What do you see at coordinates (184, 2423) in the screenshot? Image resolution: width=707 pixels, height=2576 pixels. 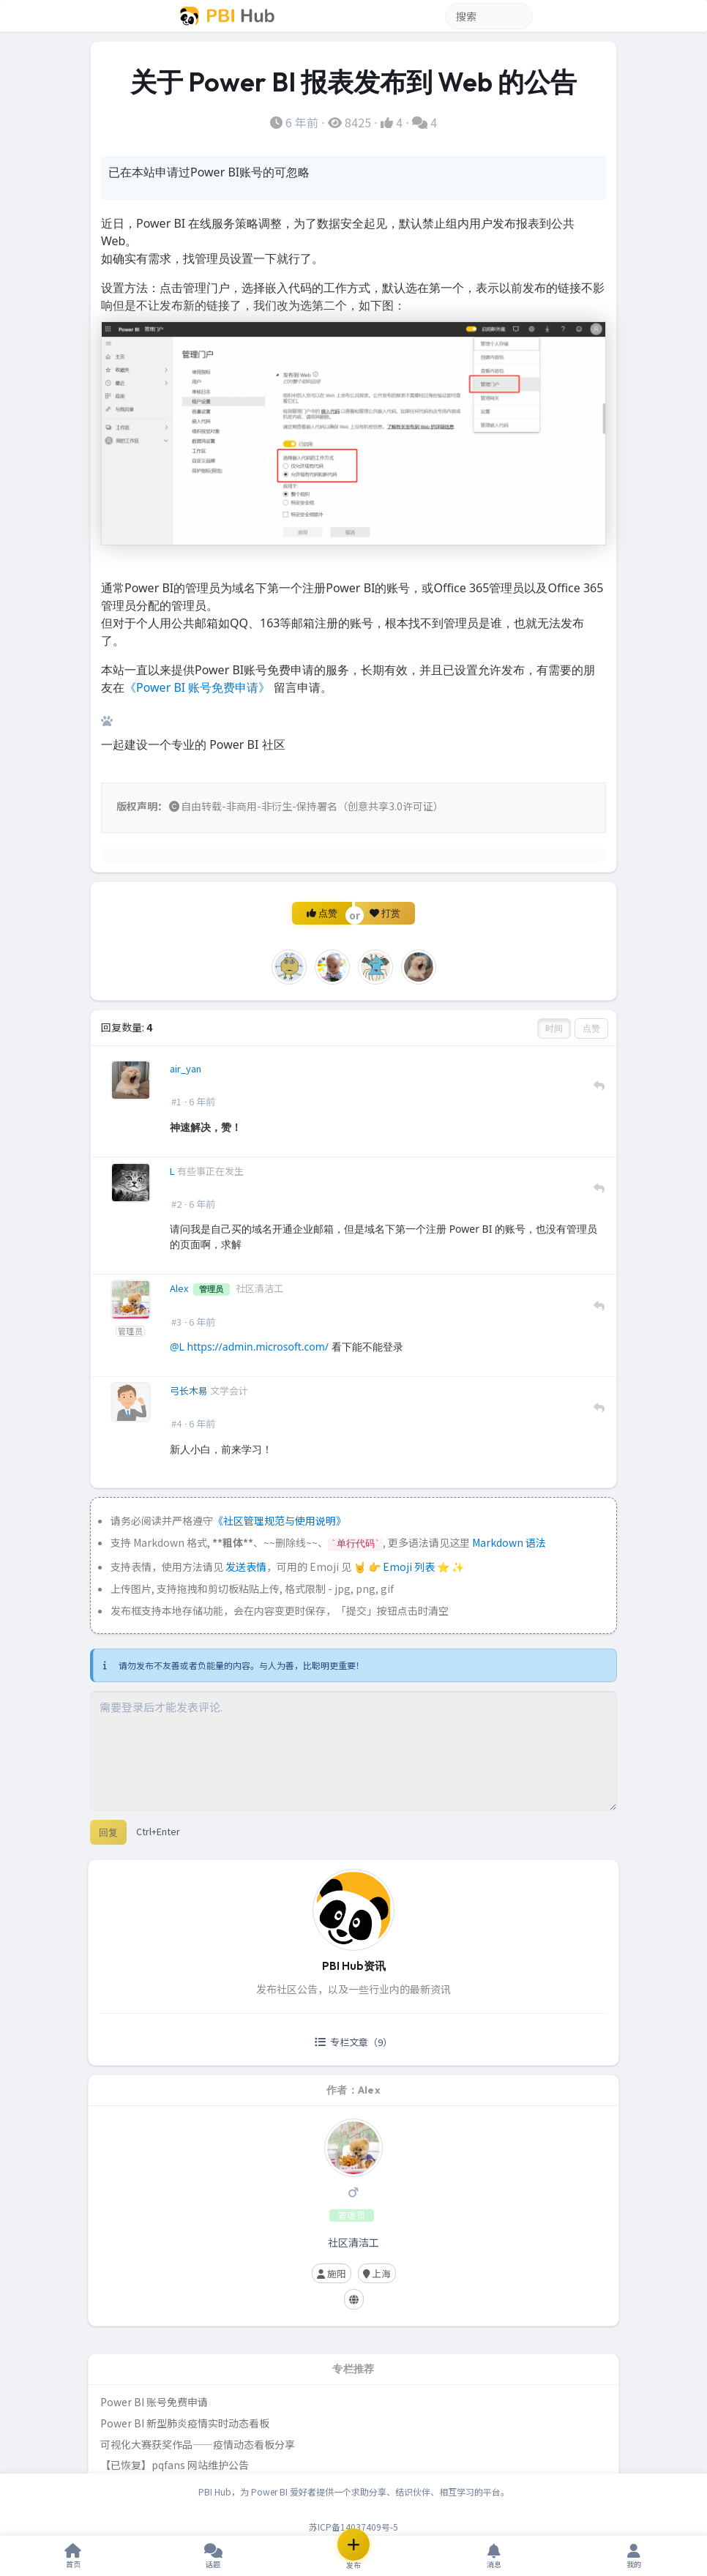 I see `Power BI 新型肺炎疫情实时动态看板` at bounding box center [184, 2423].